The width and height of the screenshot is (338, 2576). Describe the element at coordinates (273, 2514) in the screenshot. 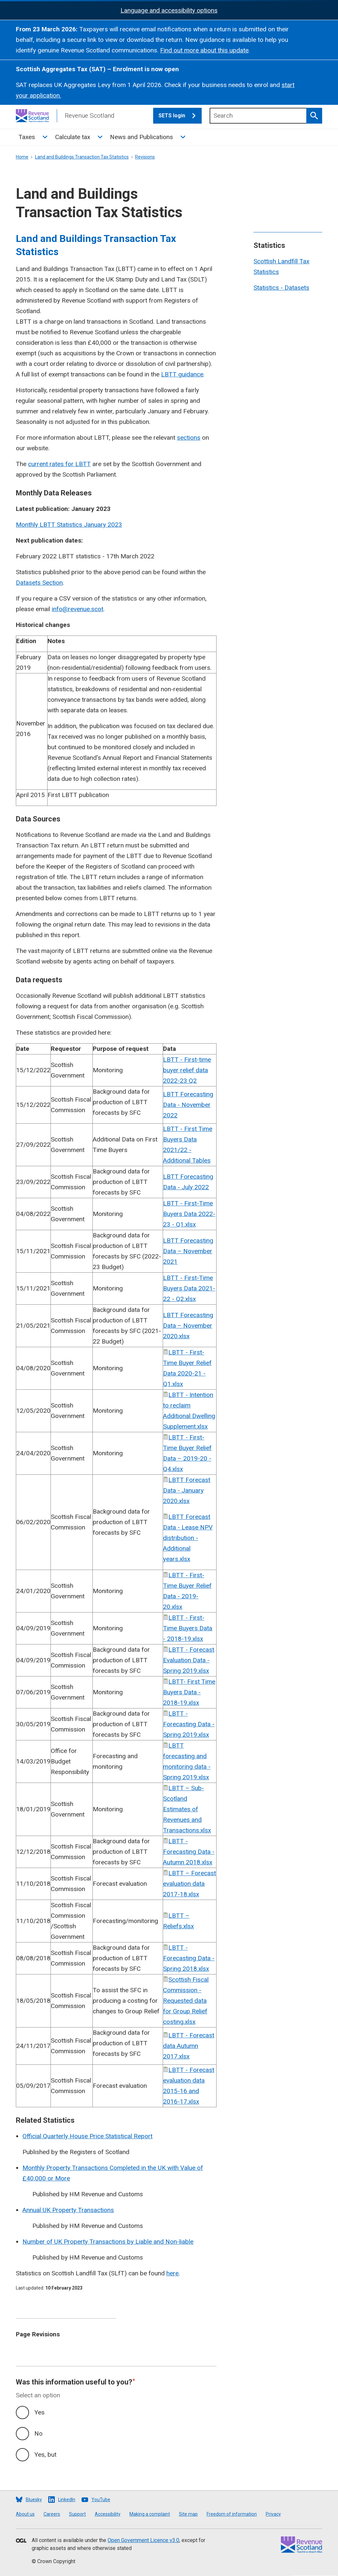

I see `Privacy` at that location.